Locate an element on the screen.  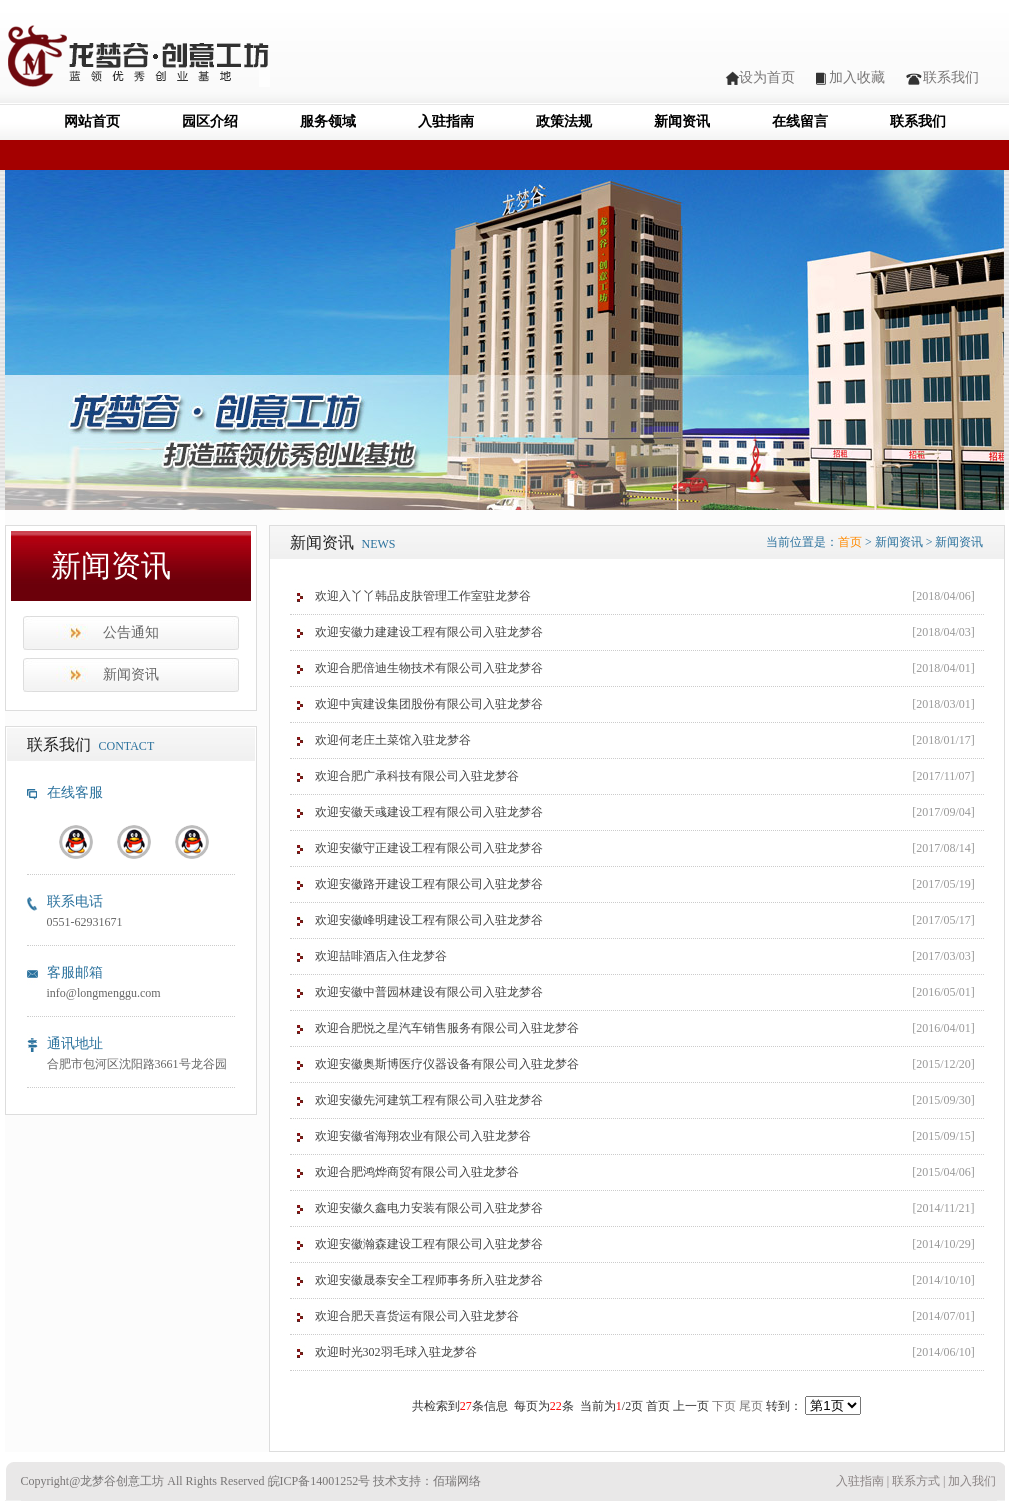
欢迎合肥鸿烨商贸有限公司入驻龙梦谷 is located at coordinates (417, 1172).